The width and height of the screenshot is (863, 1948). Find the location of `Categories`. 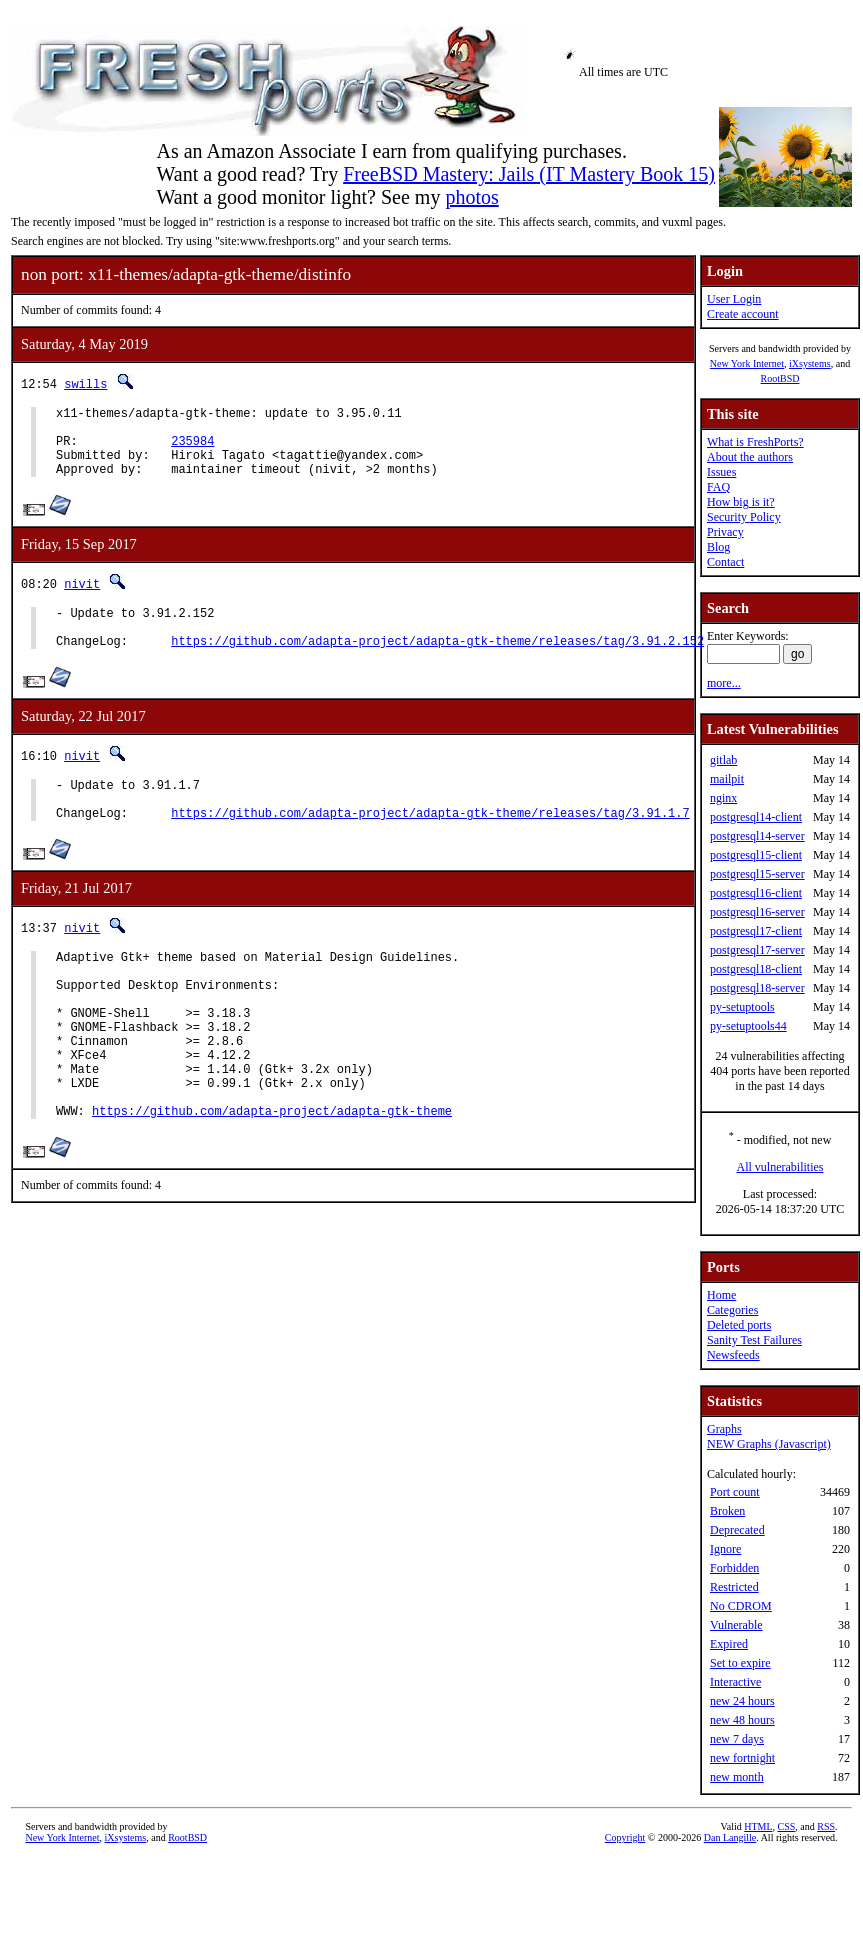

Categories is located at coordinates (732, 1310).